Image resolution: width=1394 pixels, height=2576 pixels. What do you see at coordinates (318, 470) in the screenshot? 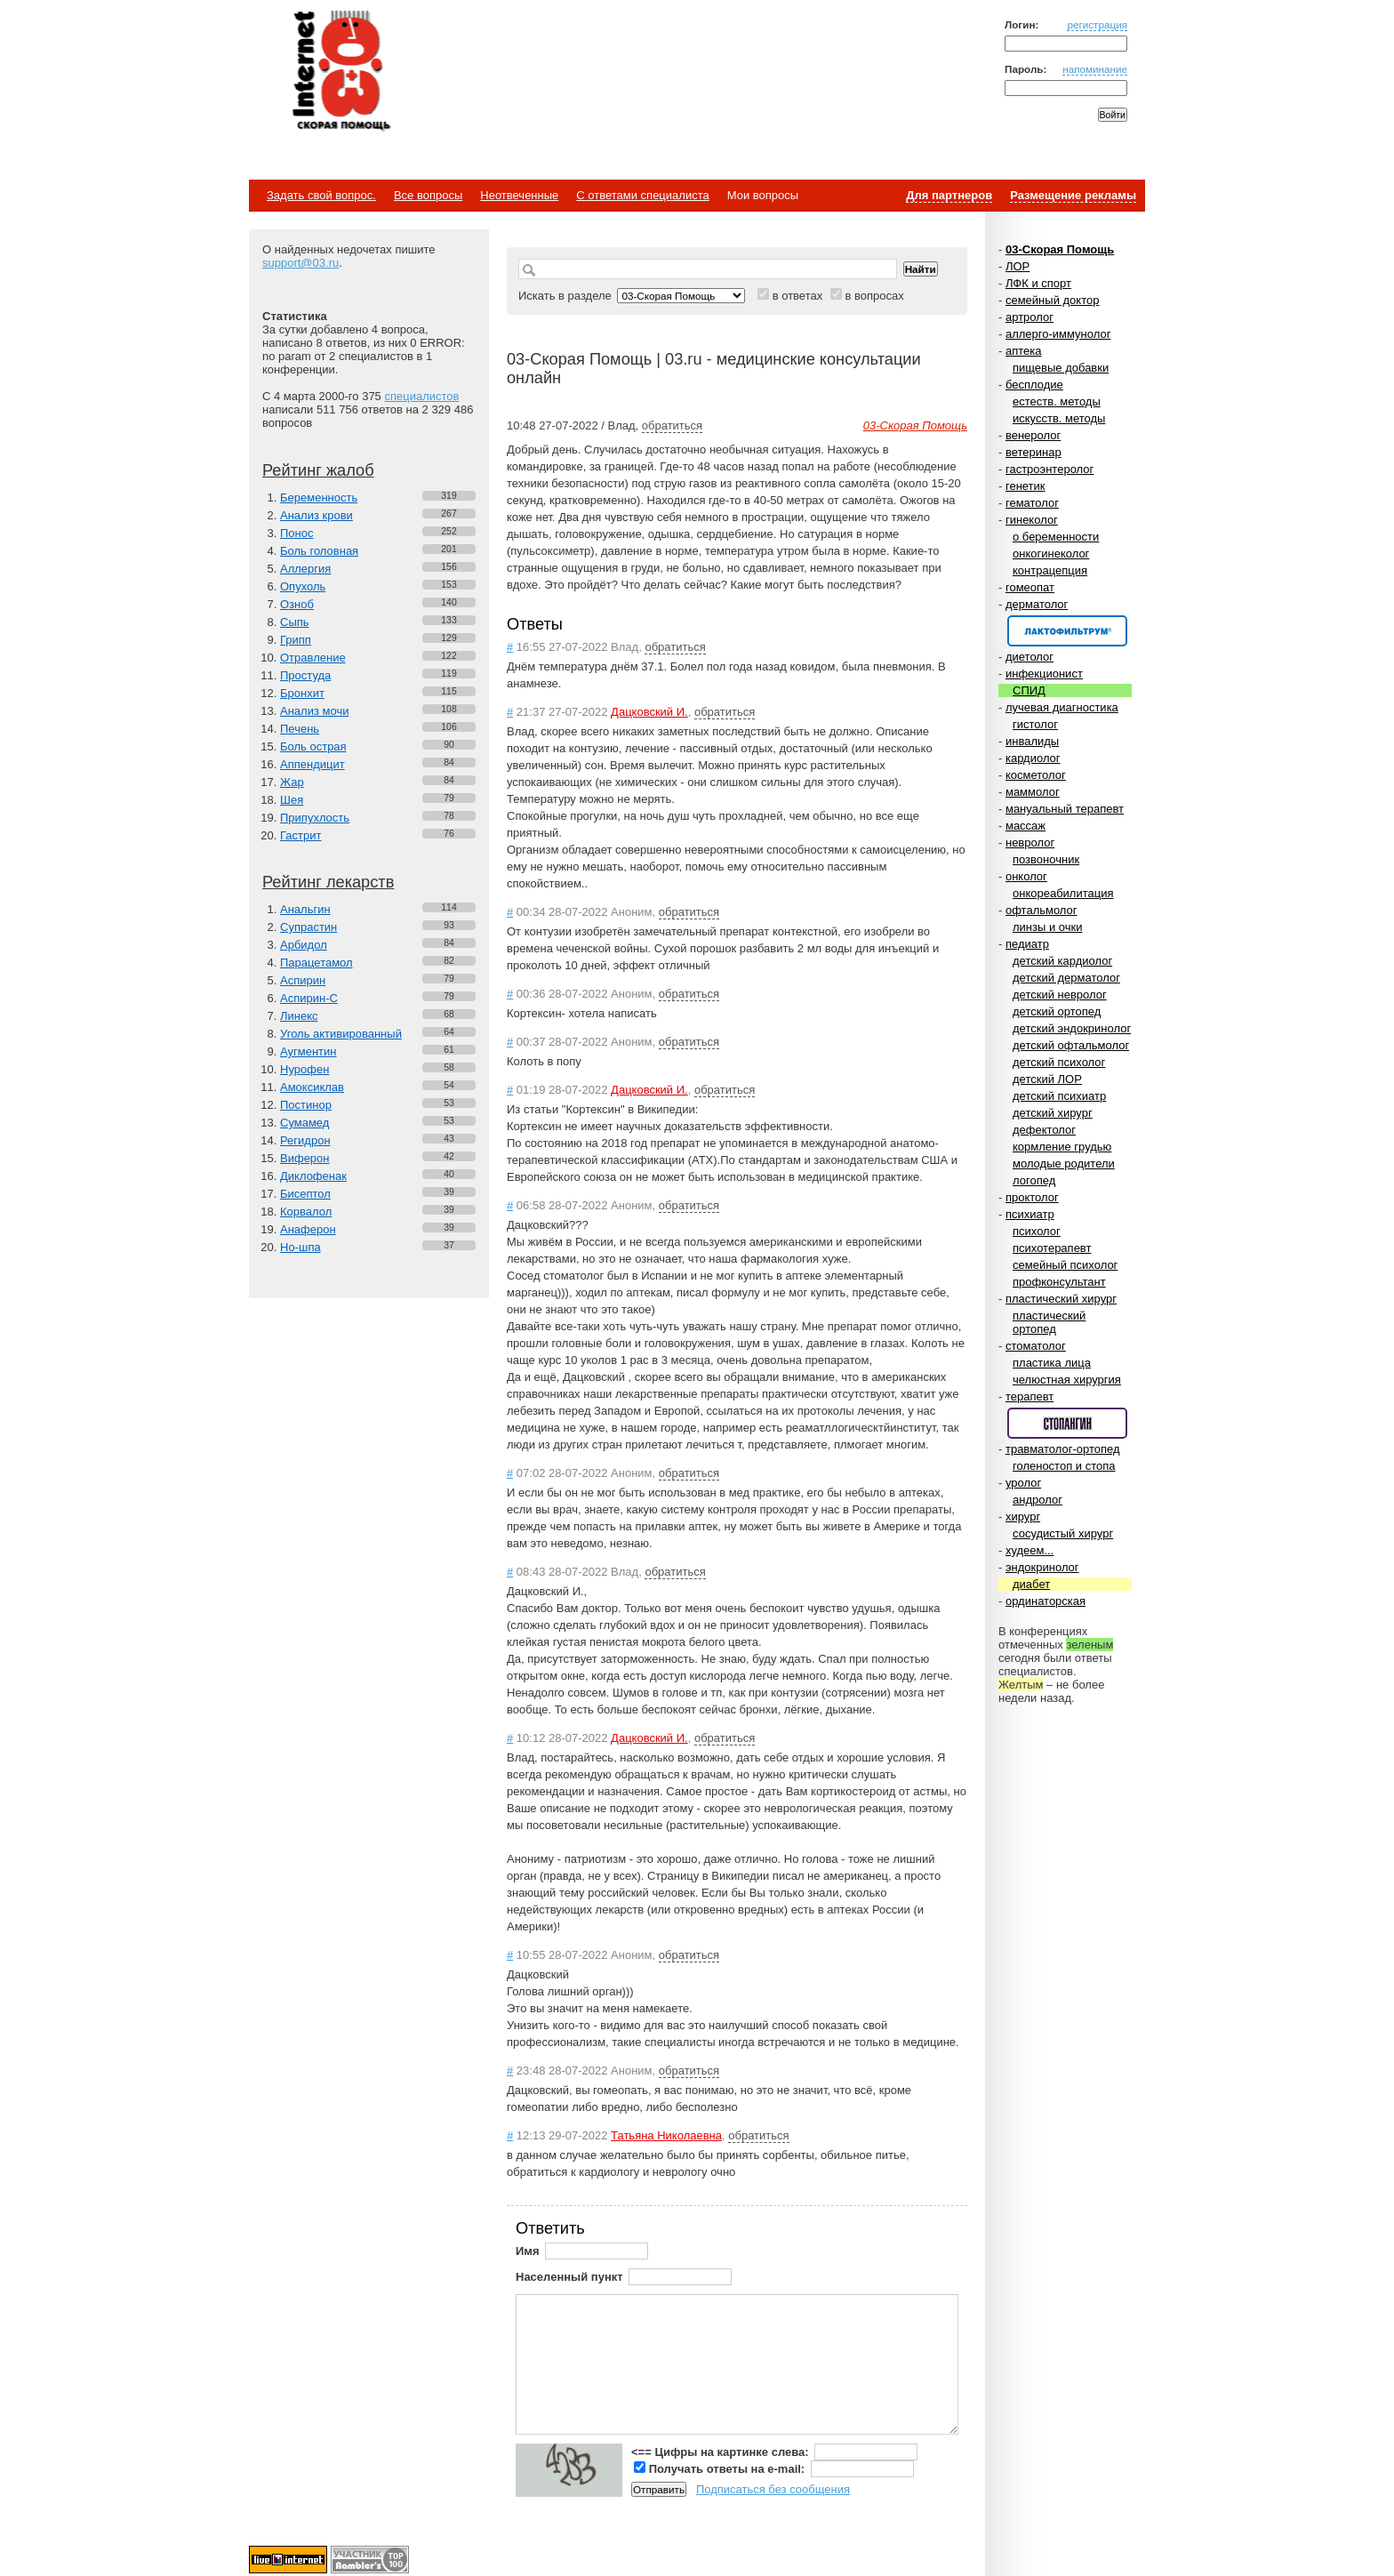
I see `Рейтинг жалоб` at bounding box center [318, 470].